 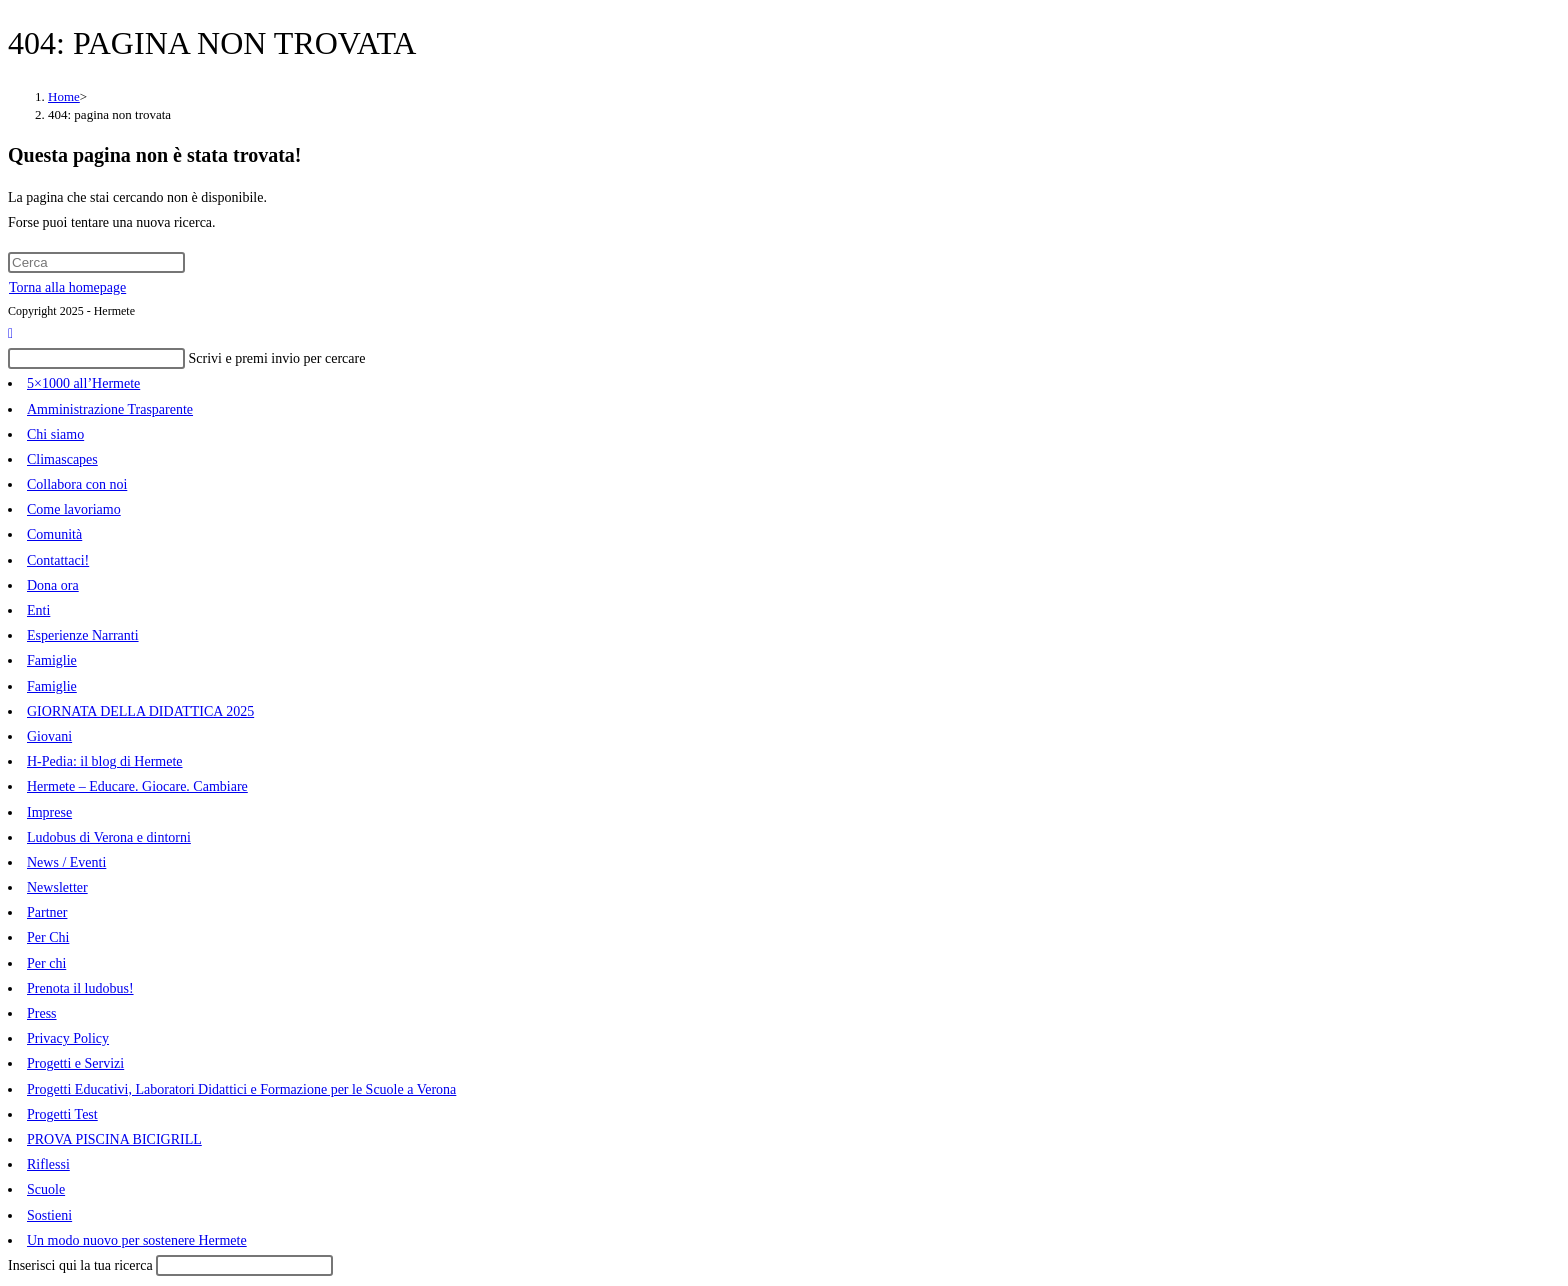 I want to click on Enti, so click(x=38, y=610).